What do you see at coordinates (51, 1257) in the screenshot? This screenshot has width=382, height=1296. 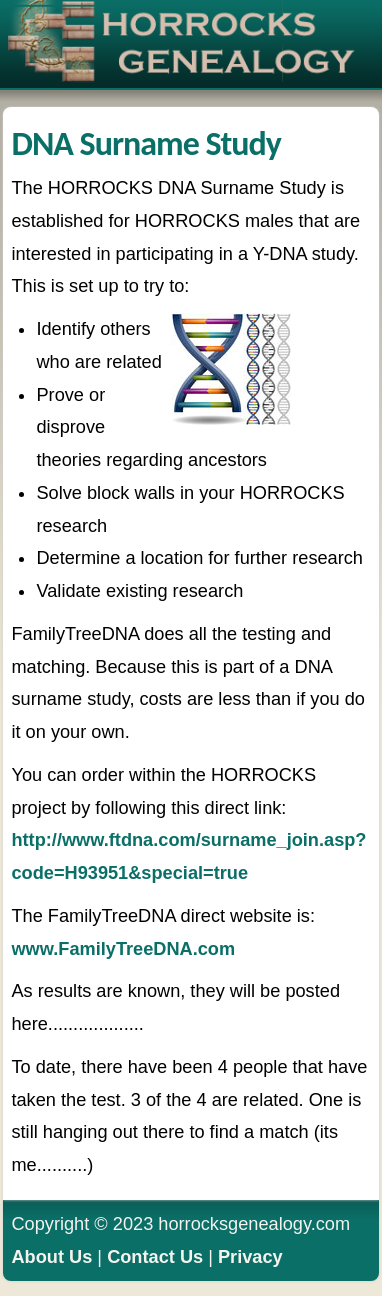 I see `About Us` at bounding box center [51, 1257].